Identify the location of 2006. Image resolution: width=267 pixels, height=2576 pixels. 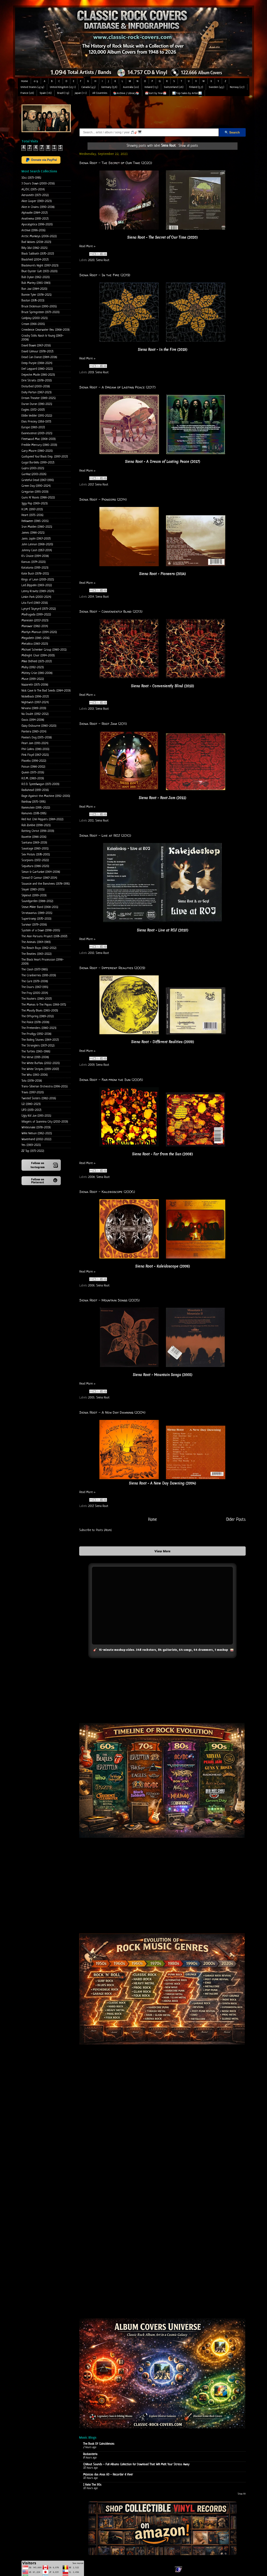
(91, 1285).